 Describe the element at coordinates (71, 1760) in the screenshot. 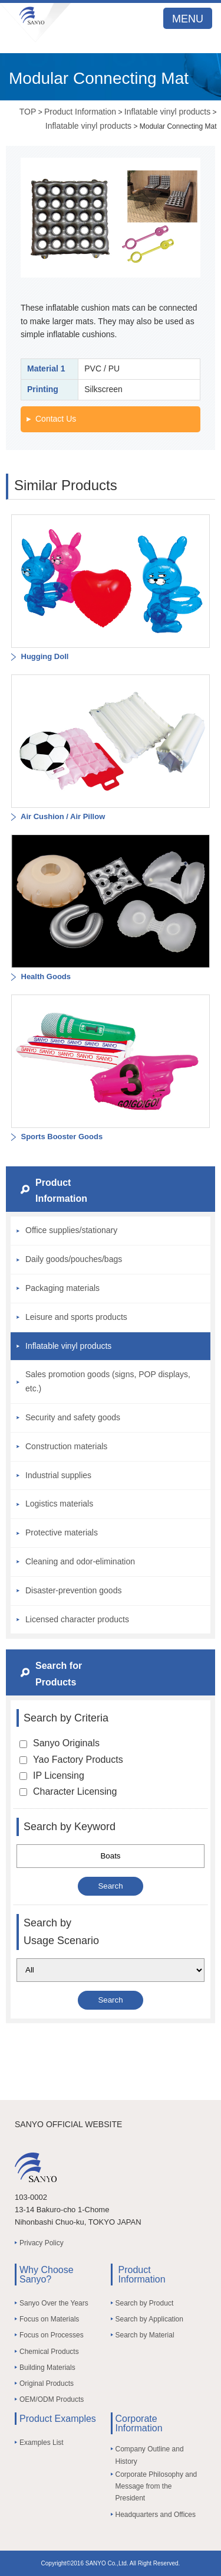

I see `Yao Factory Products` at that location.